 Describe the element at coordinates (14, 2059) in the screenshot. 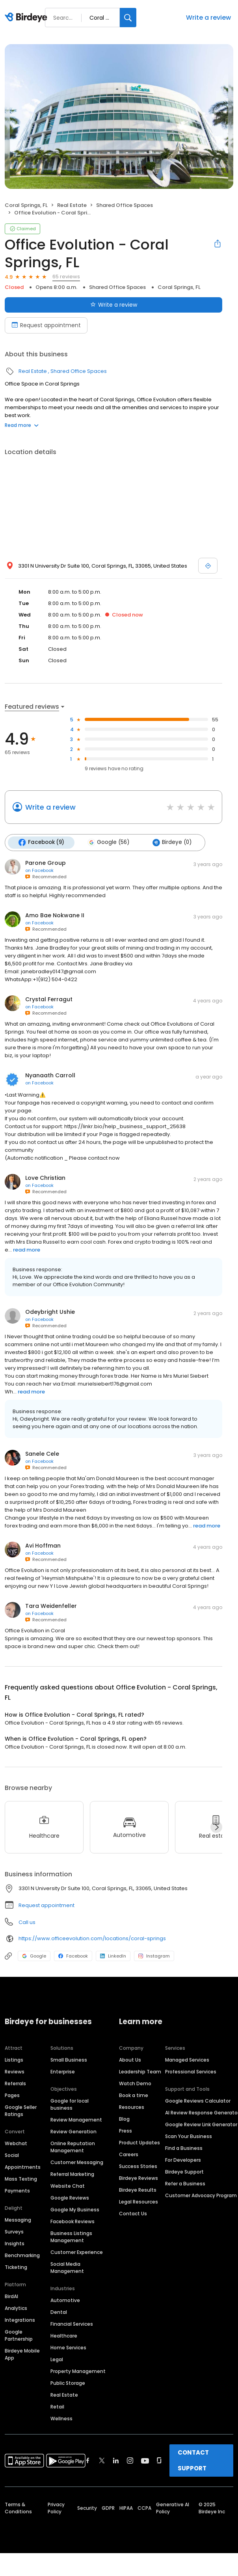

I see `Listings` at that location.